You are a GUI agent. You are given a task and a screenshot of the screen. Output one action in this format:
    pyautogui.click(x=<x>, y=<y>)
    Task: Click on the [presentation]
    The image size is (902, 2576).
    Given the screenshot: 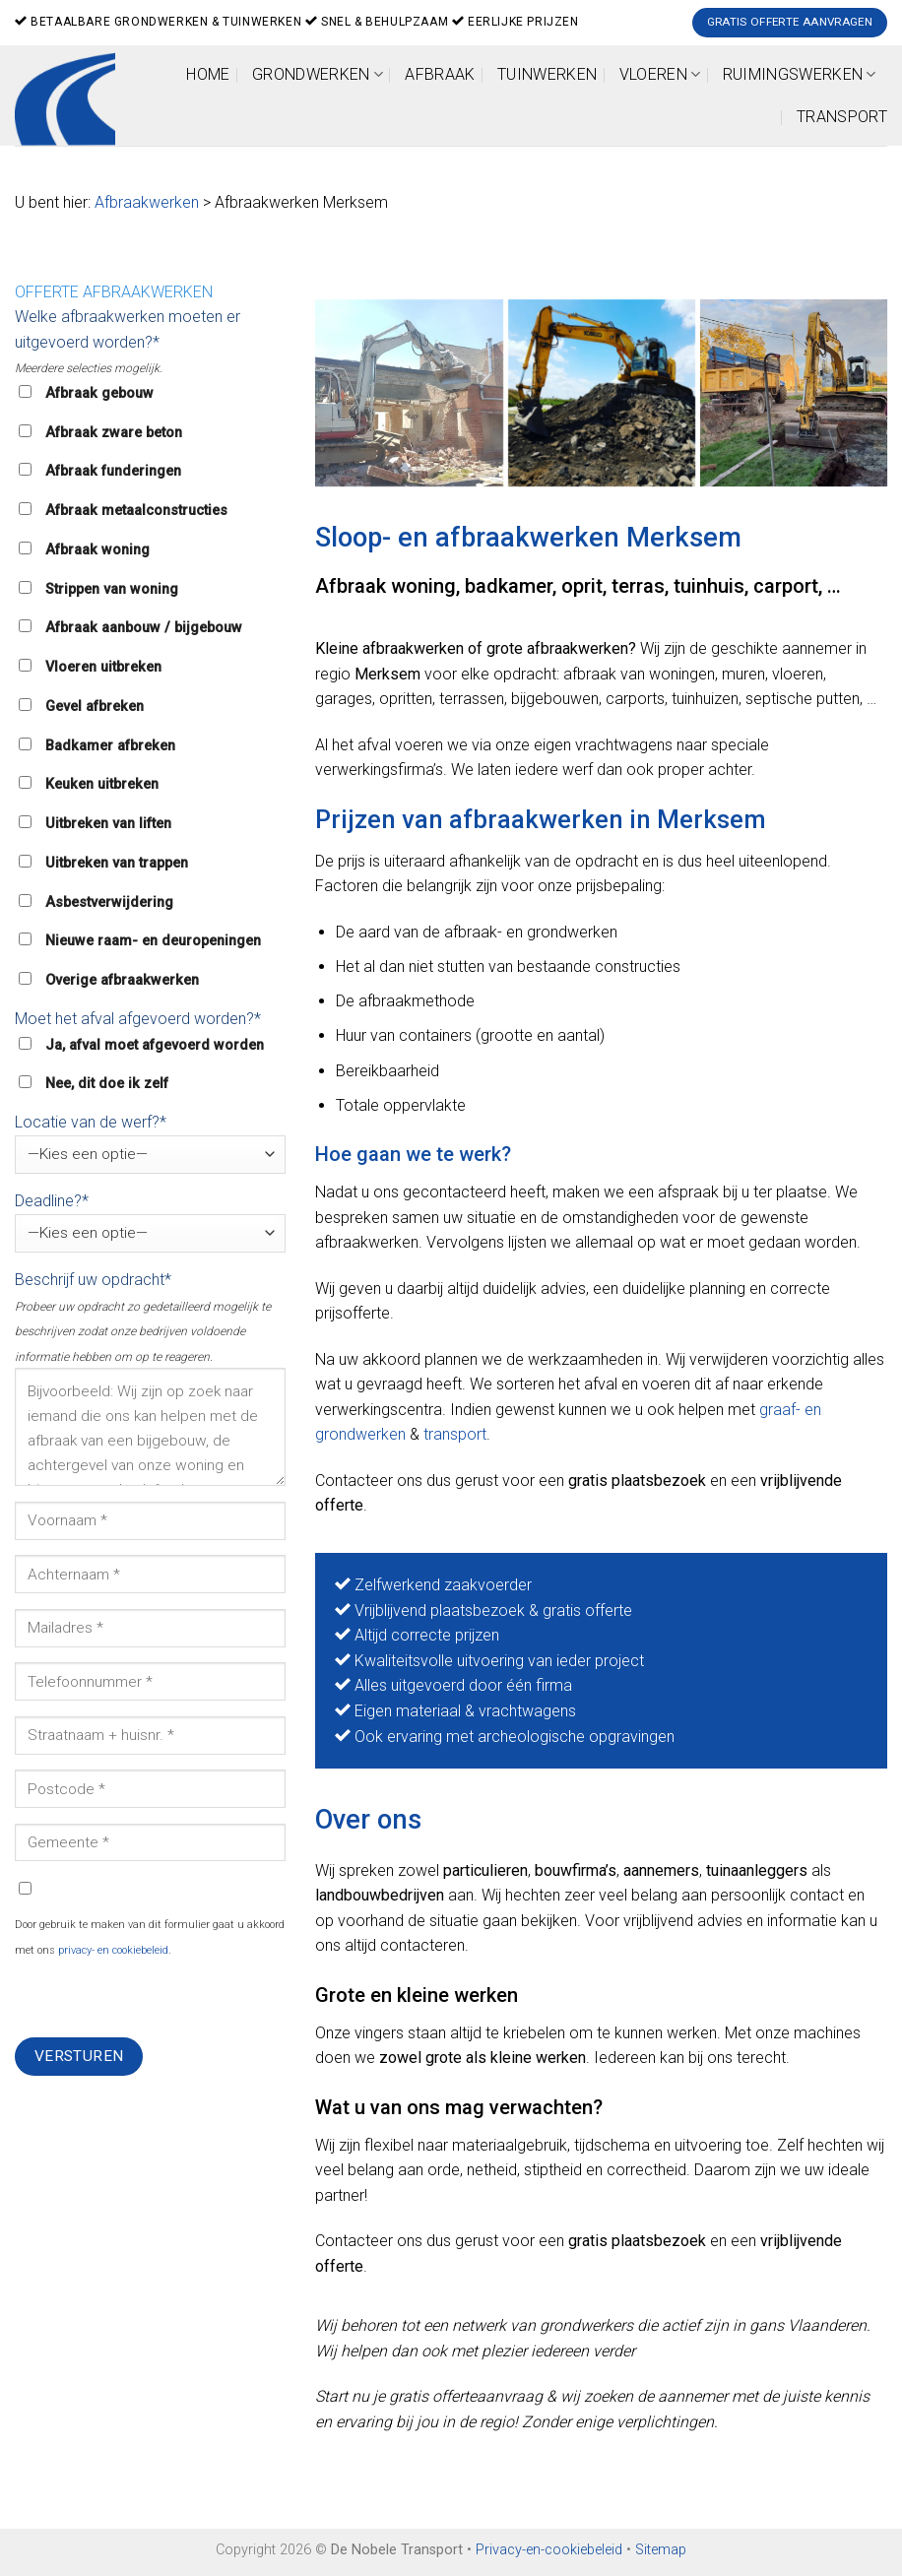 What is the action you would take?
    pyautogui.click(x=164, y=1999)
    